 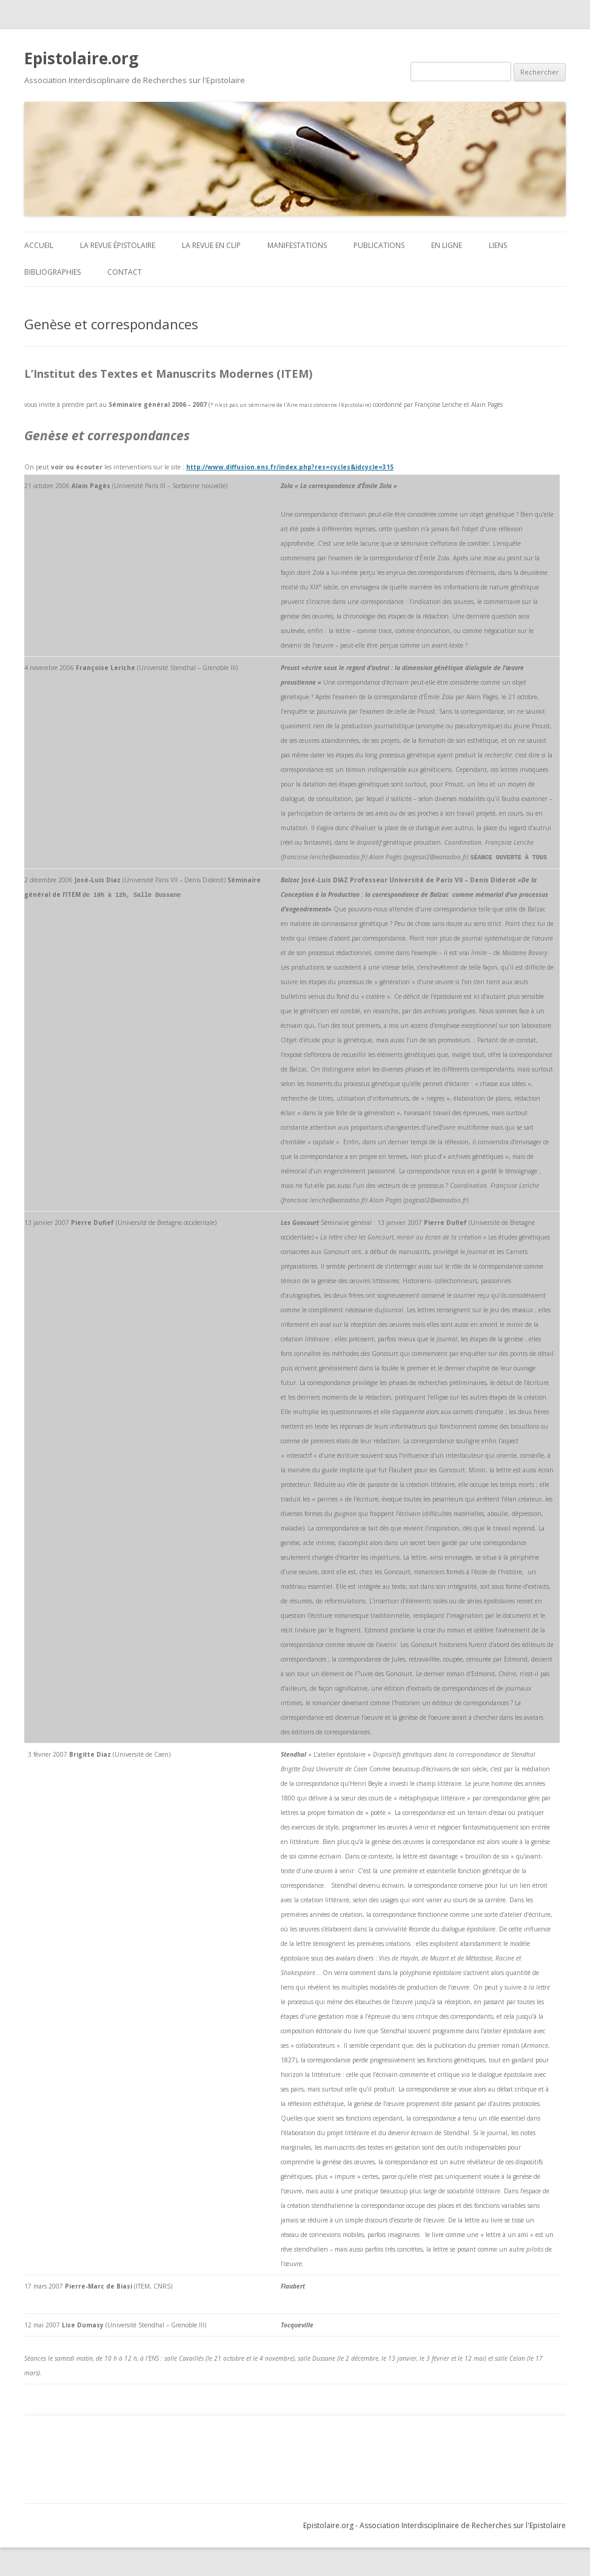 I want to click on La revue Épistolaire, so click(x=117, y=245).